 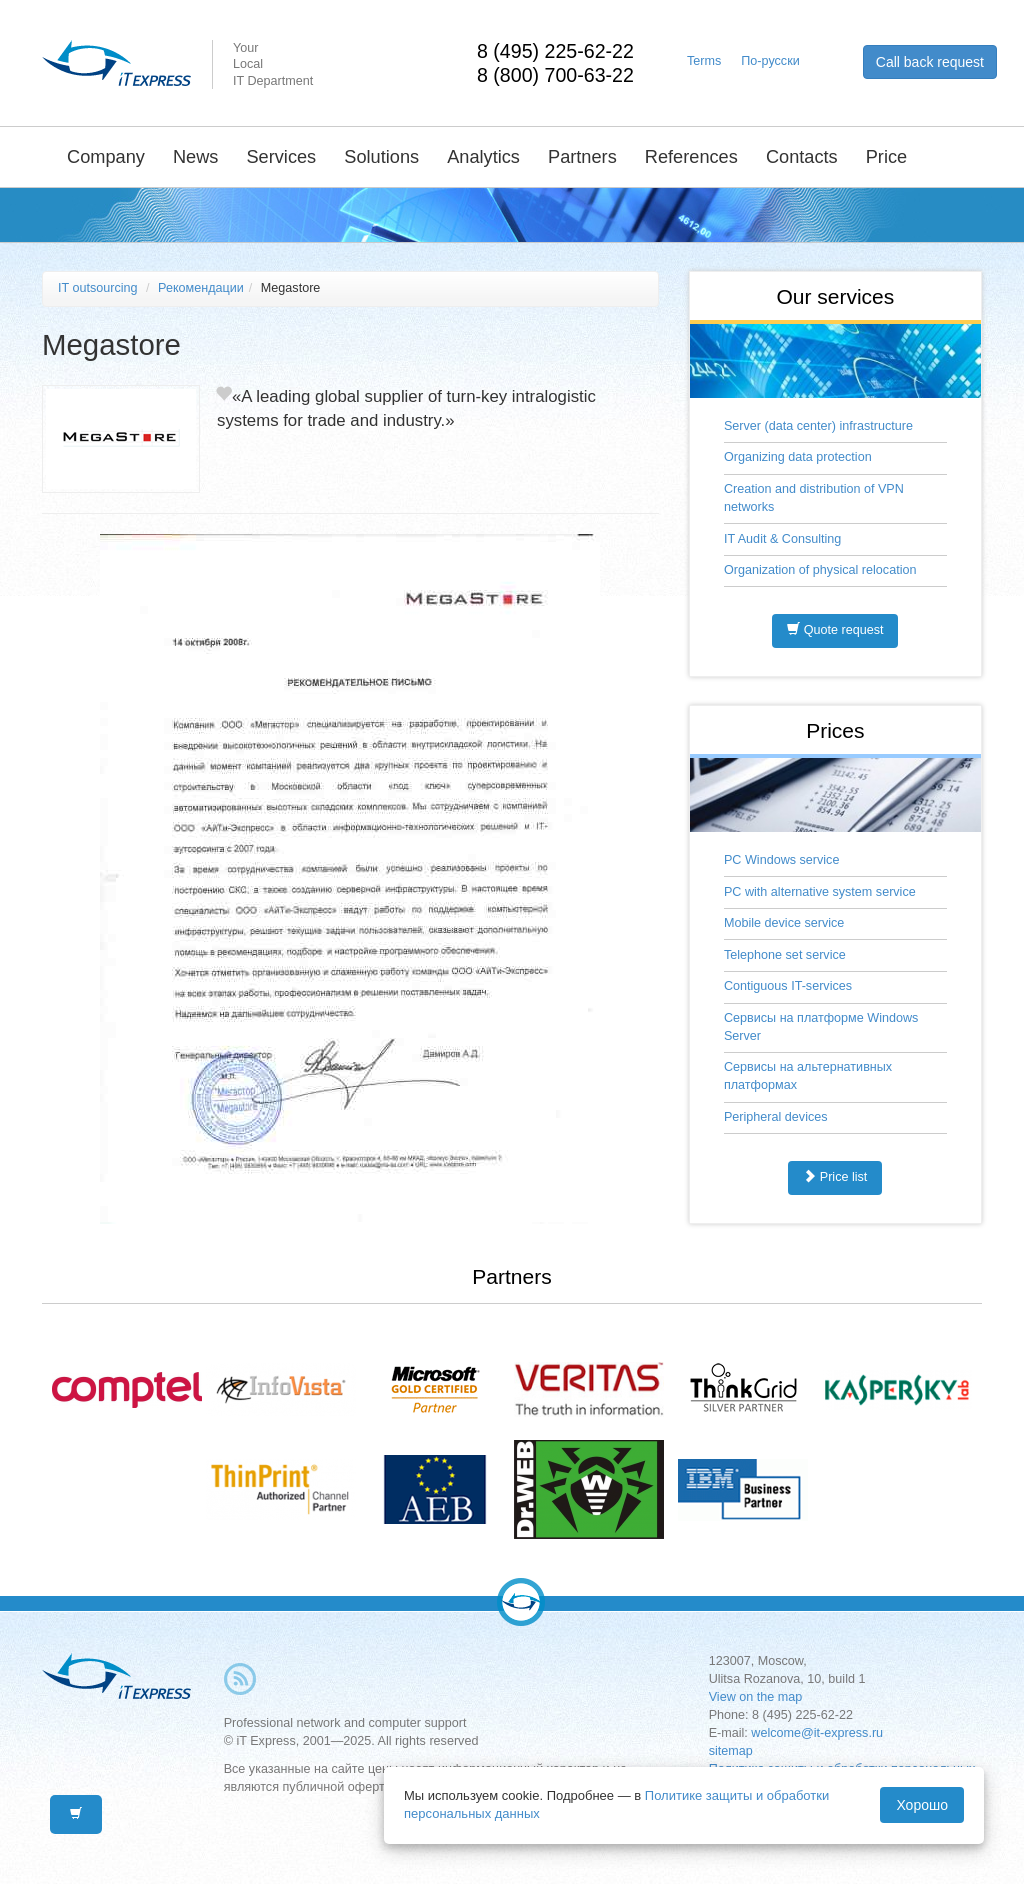 I want to click on PC with alternative system service, so click(x=820, y=892).